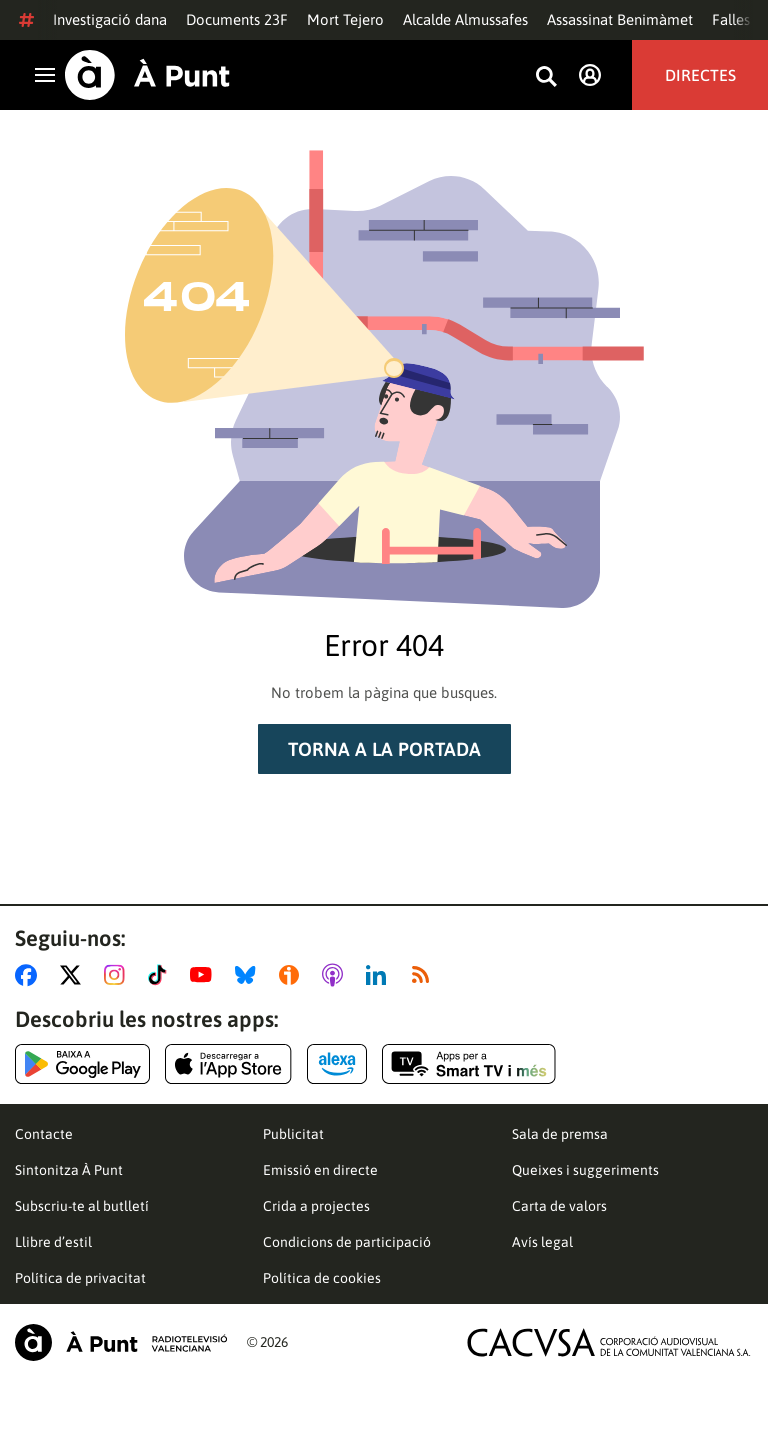 The image size is (768, 1431). Describe the element at coordinates (320, 1170) in the screenshot. I see `Emissió en directe` at that location.